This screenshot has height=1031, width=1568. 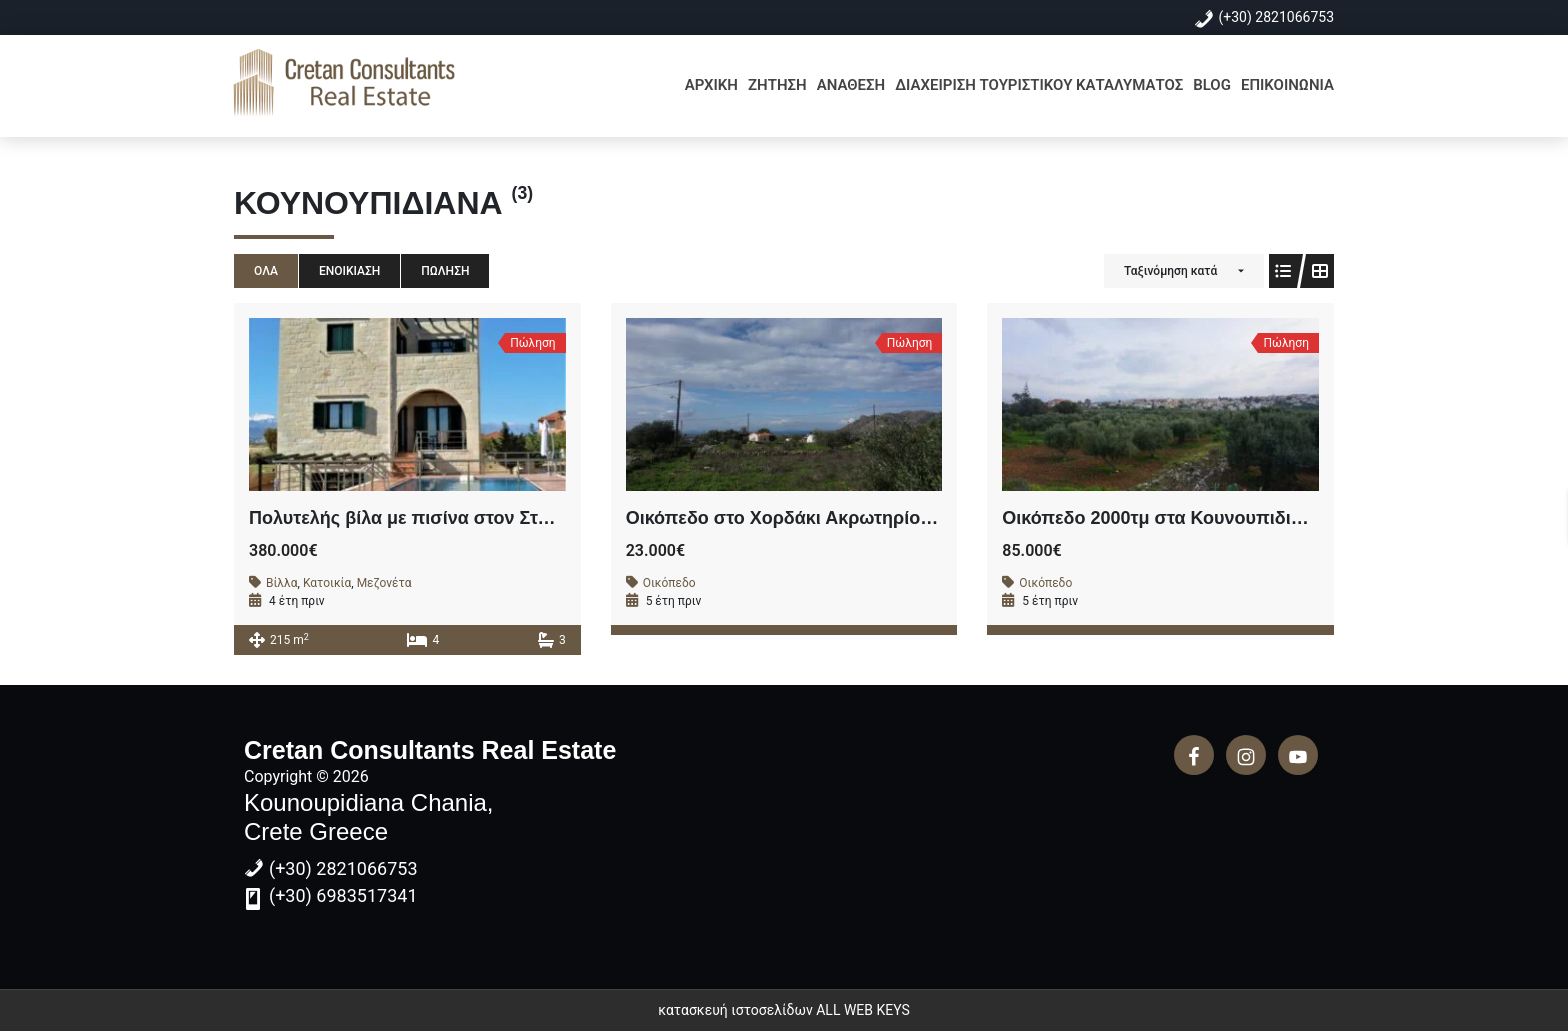 What do you see at coordinates (349, 271) in the screenshot?
I see `Ενοικίαση` at bounding box center [349, 271].